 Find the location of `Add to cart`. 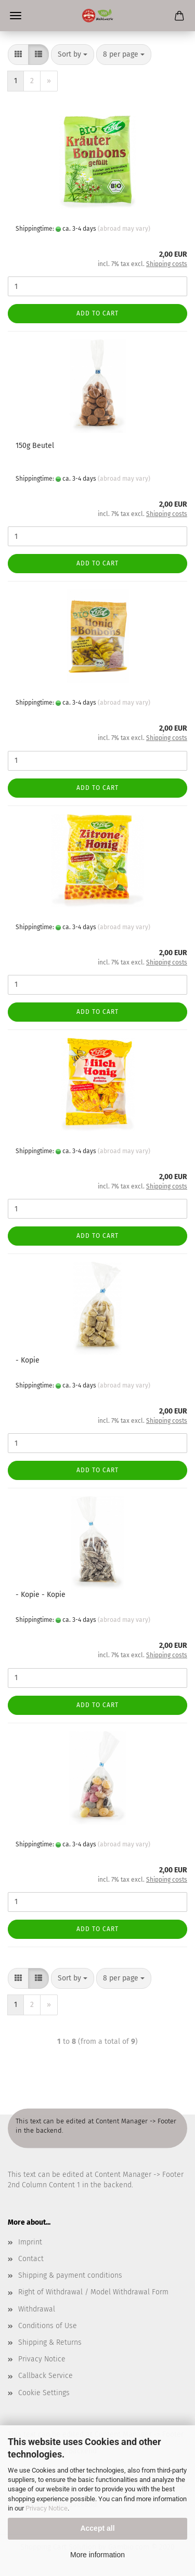

Add to cart is located at coordinates (97, 313).